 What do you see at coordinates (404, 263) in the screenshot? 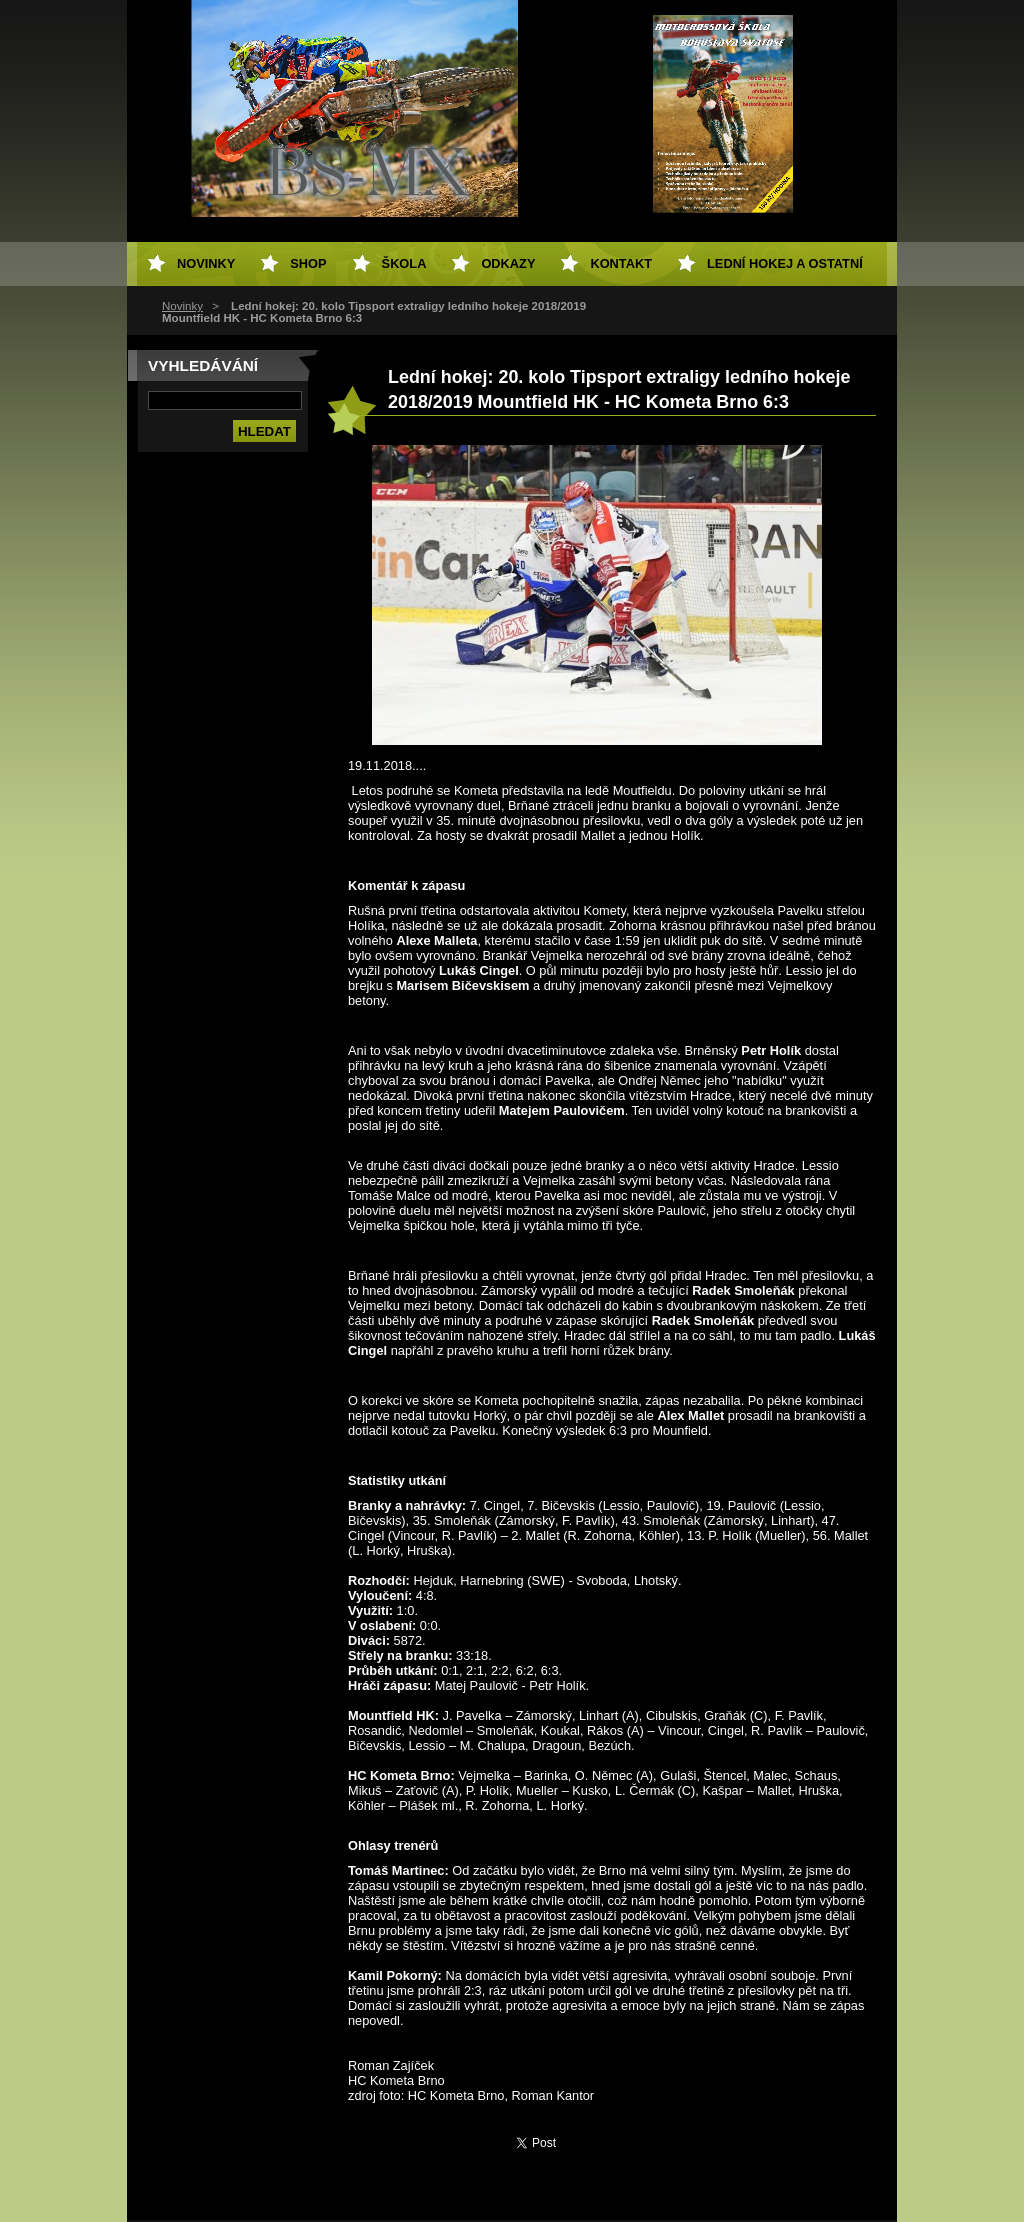
I see `Škola` at bounding box center [404, 263].